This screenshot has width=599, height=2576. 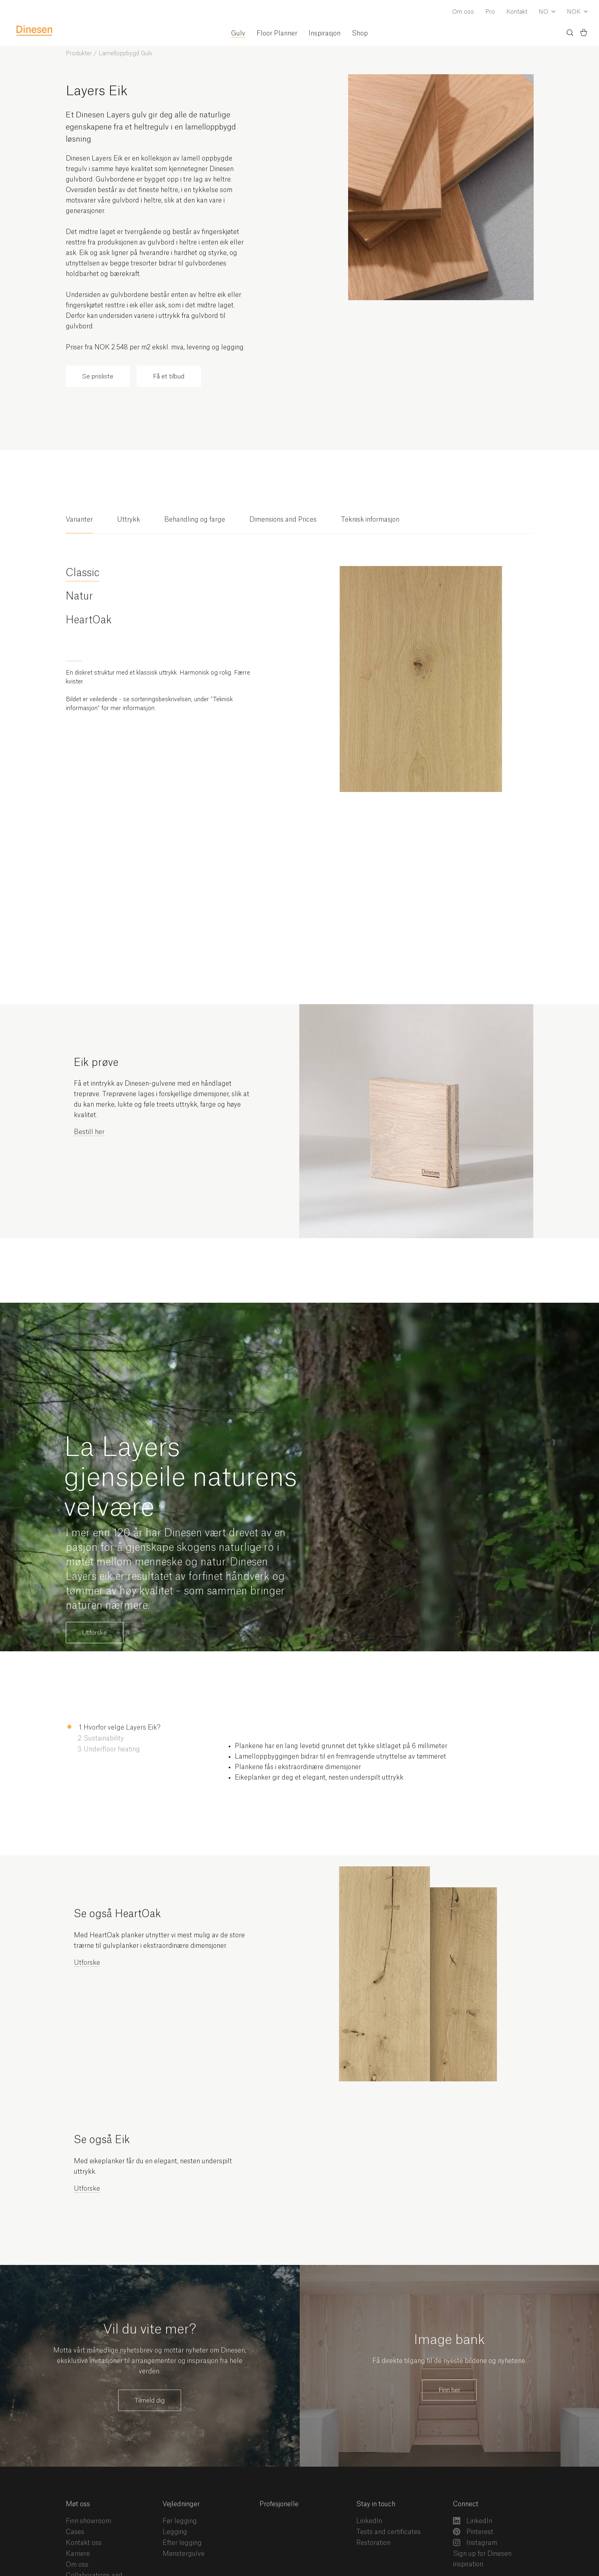 What do you see at coordinates (516, 12) in the screenshot?
I see `Kontakt` at bounding box center [516, 12].